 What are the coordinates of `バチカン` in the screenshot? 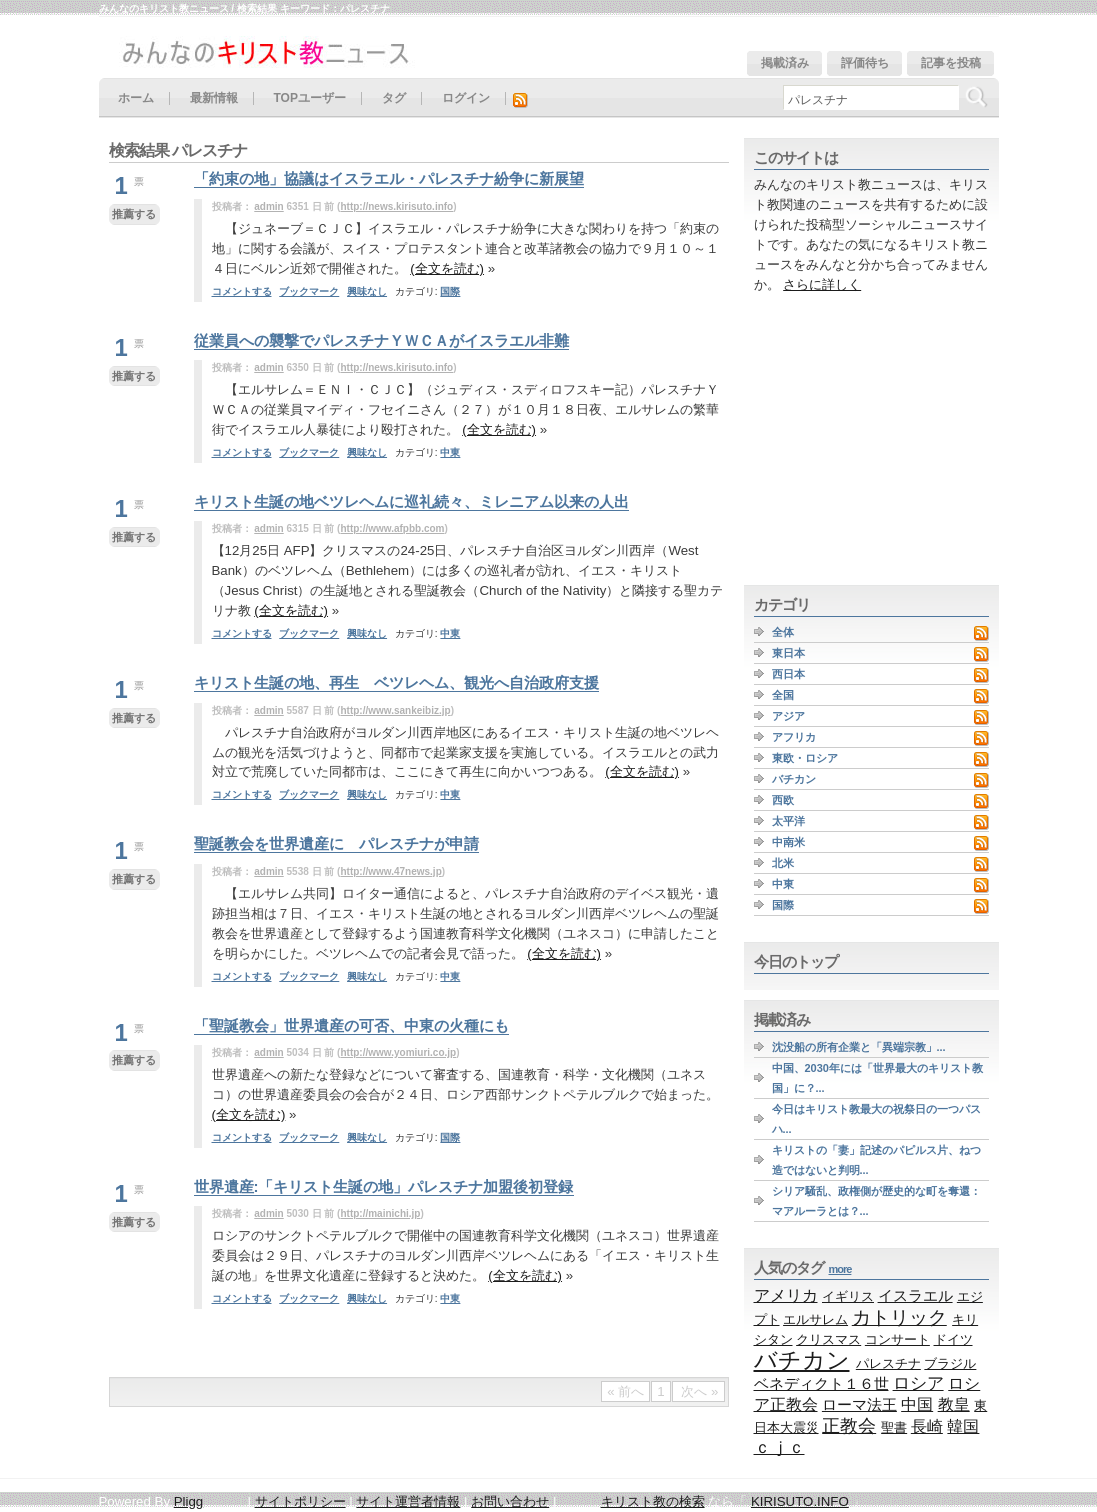 It's located at (794, 779).